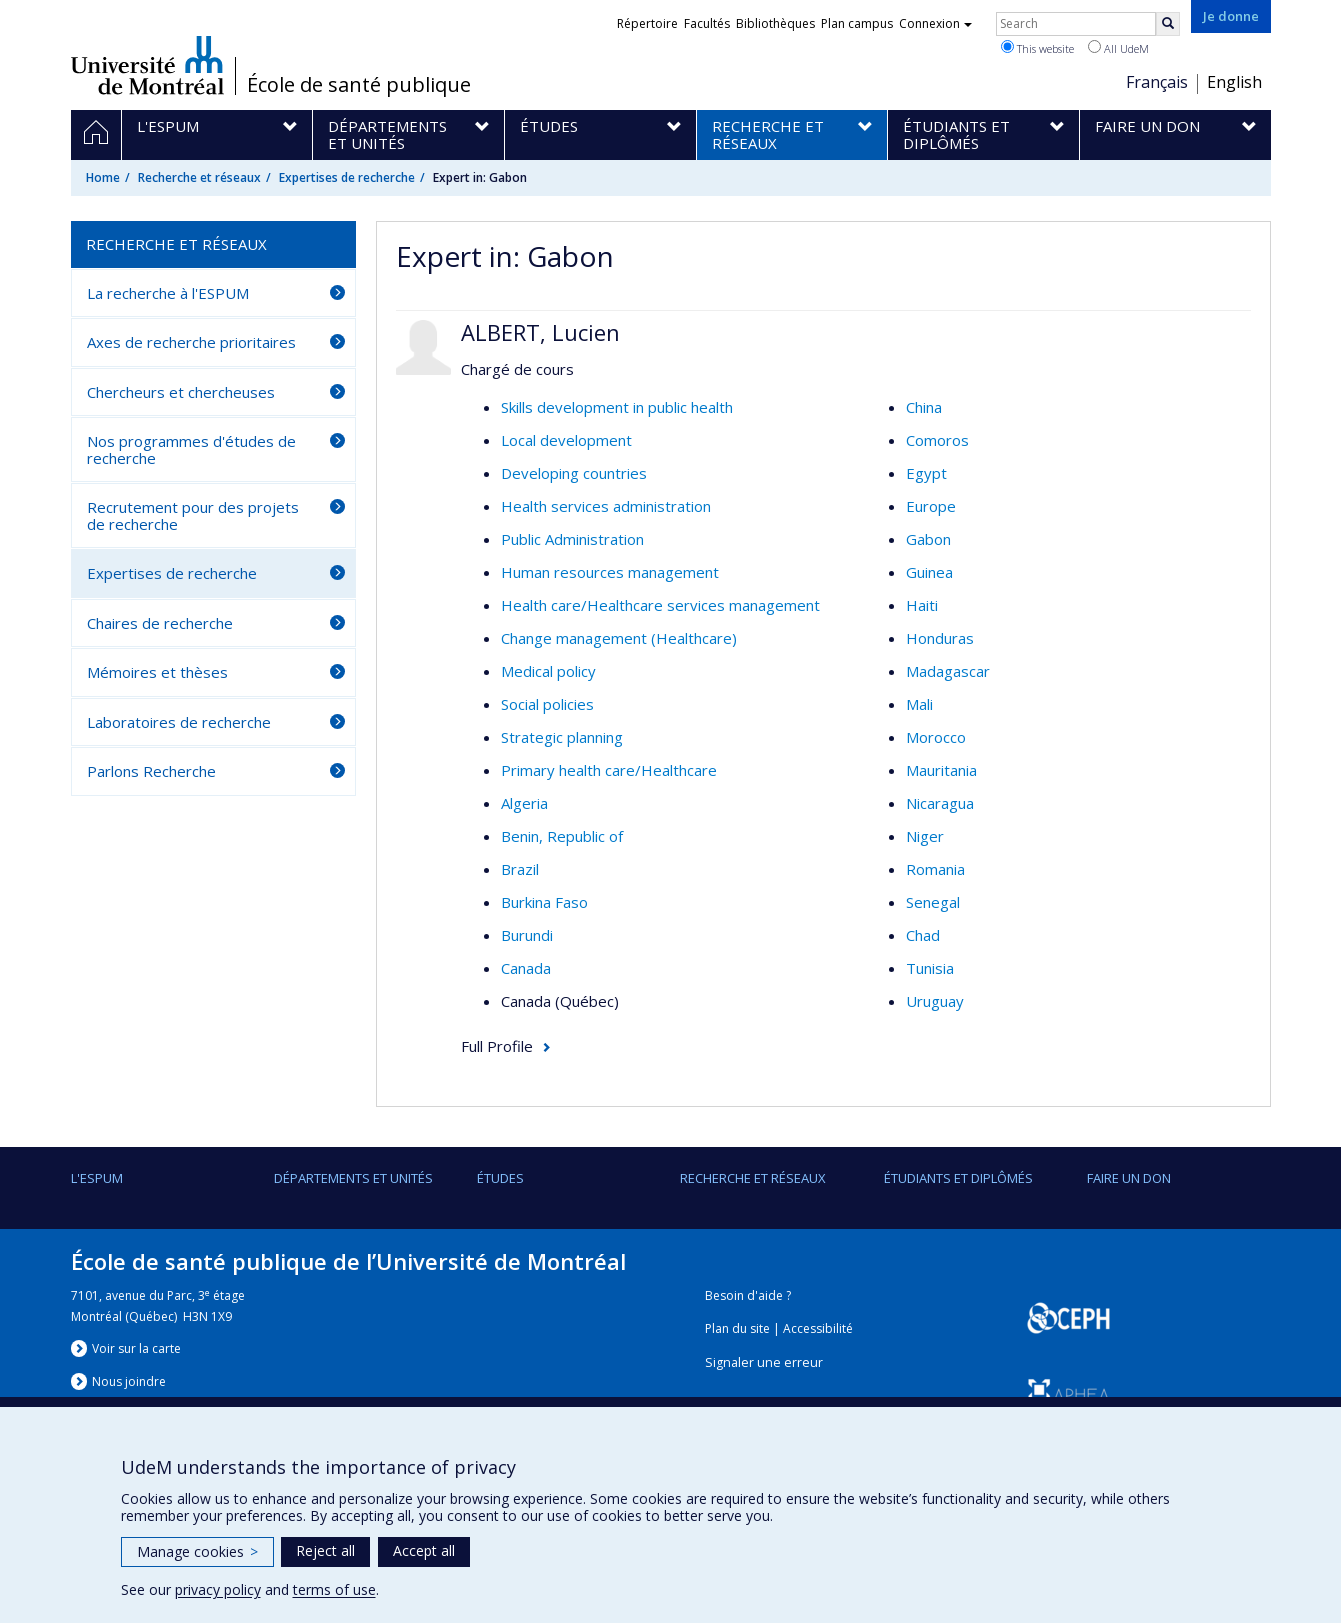 The image size is (1341, 1623). What do you see at coordinates (930, 968) in the screenshot?
I see `Tunisia` at bounding box center [930, 968].